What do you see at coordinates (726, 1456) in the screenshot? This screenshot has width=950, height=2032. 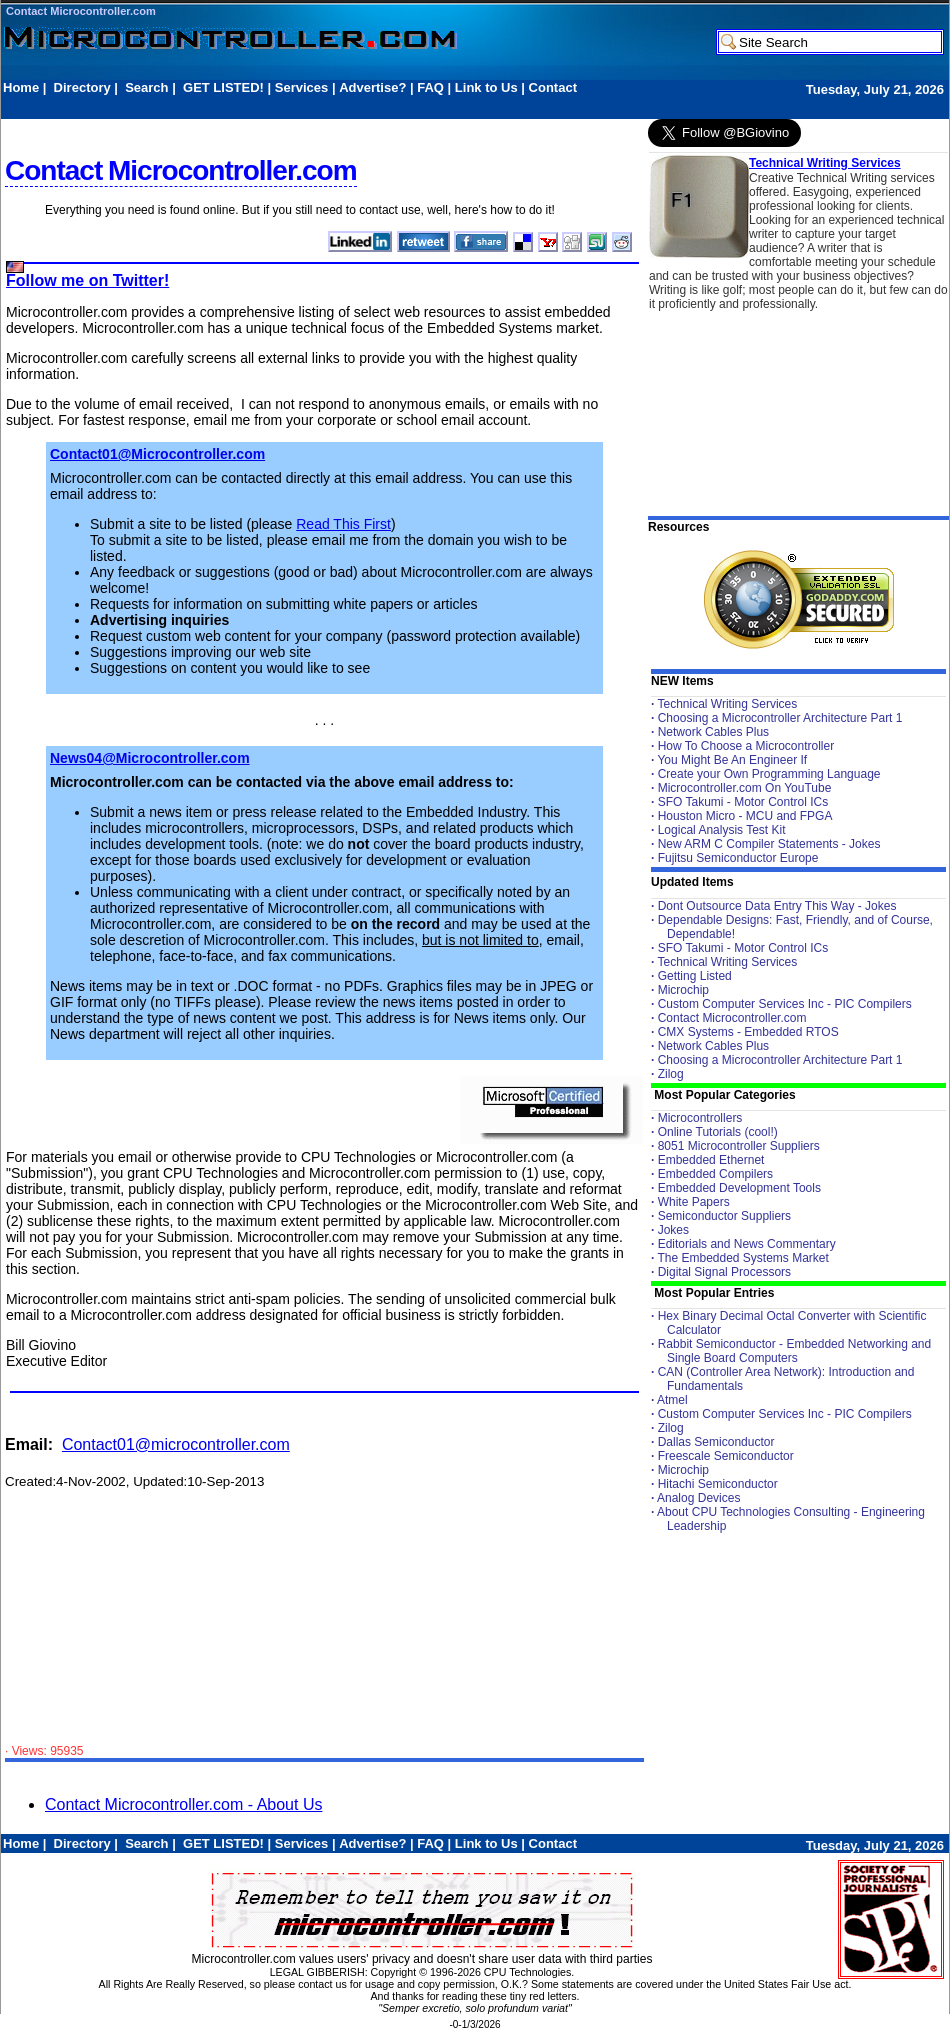 I see `Freescale Semiconductor` at bounding box center [726, 1456].